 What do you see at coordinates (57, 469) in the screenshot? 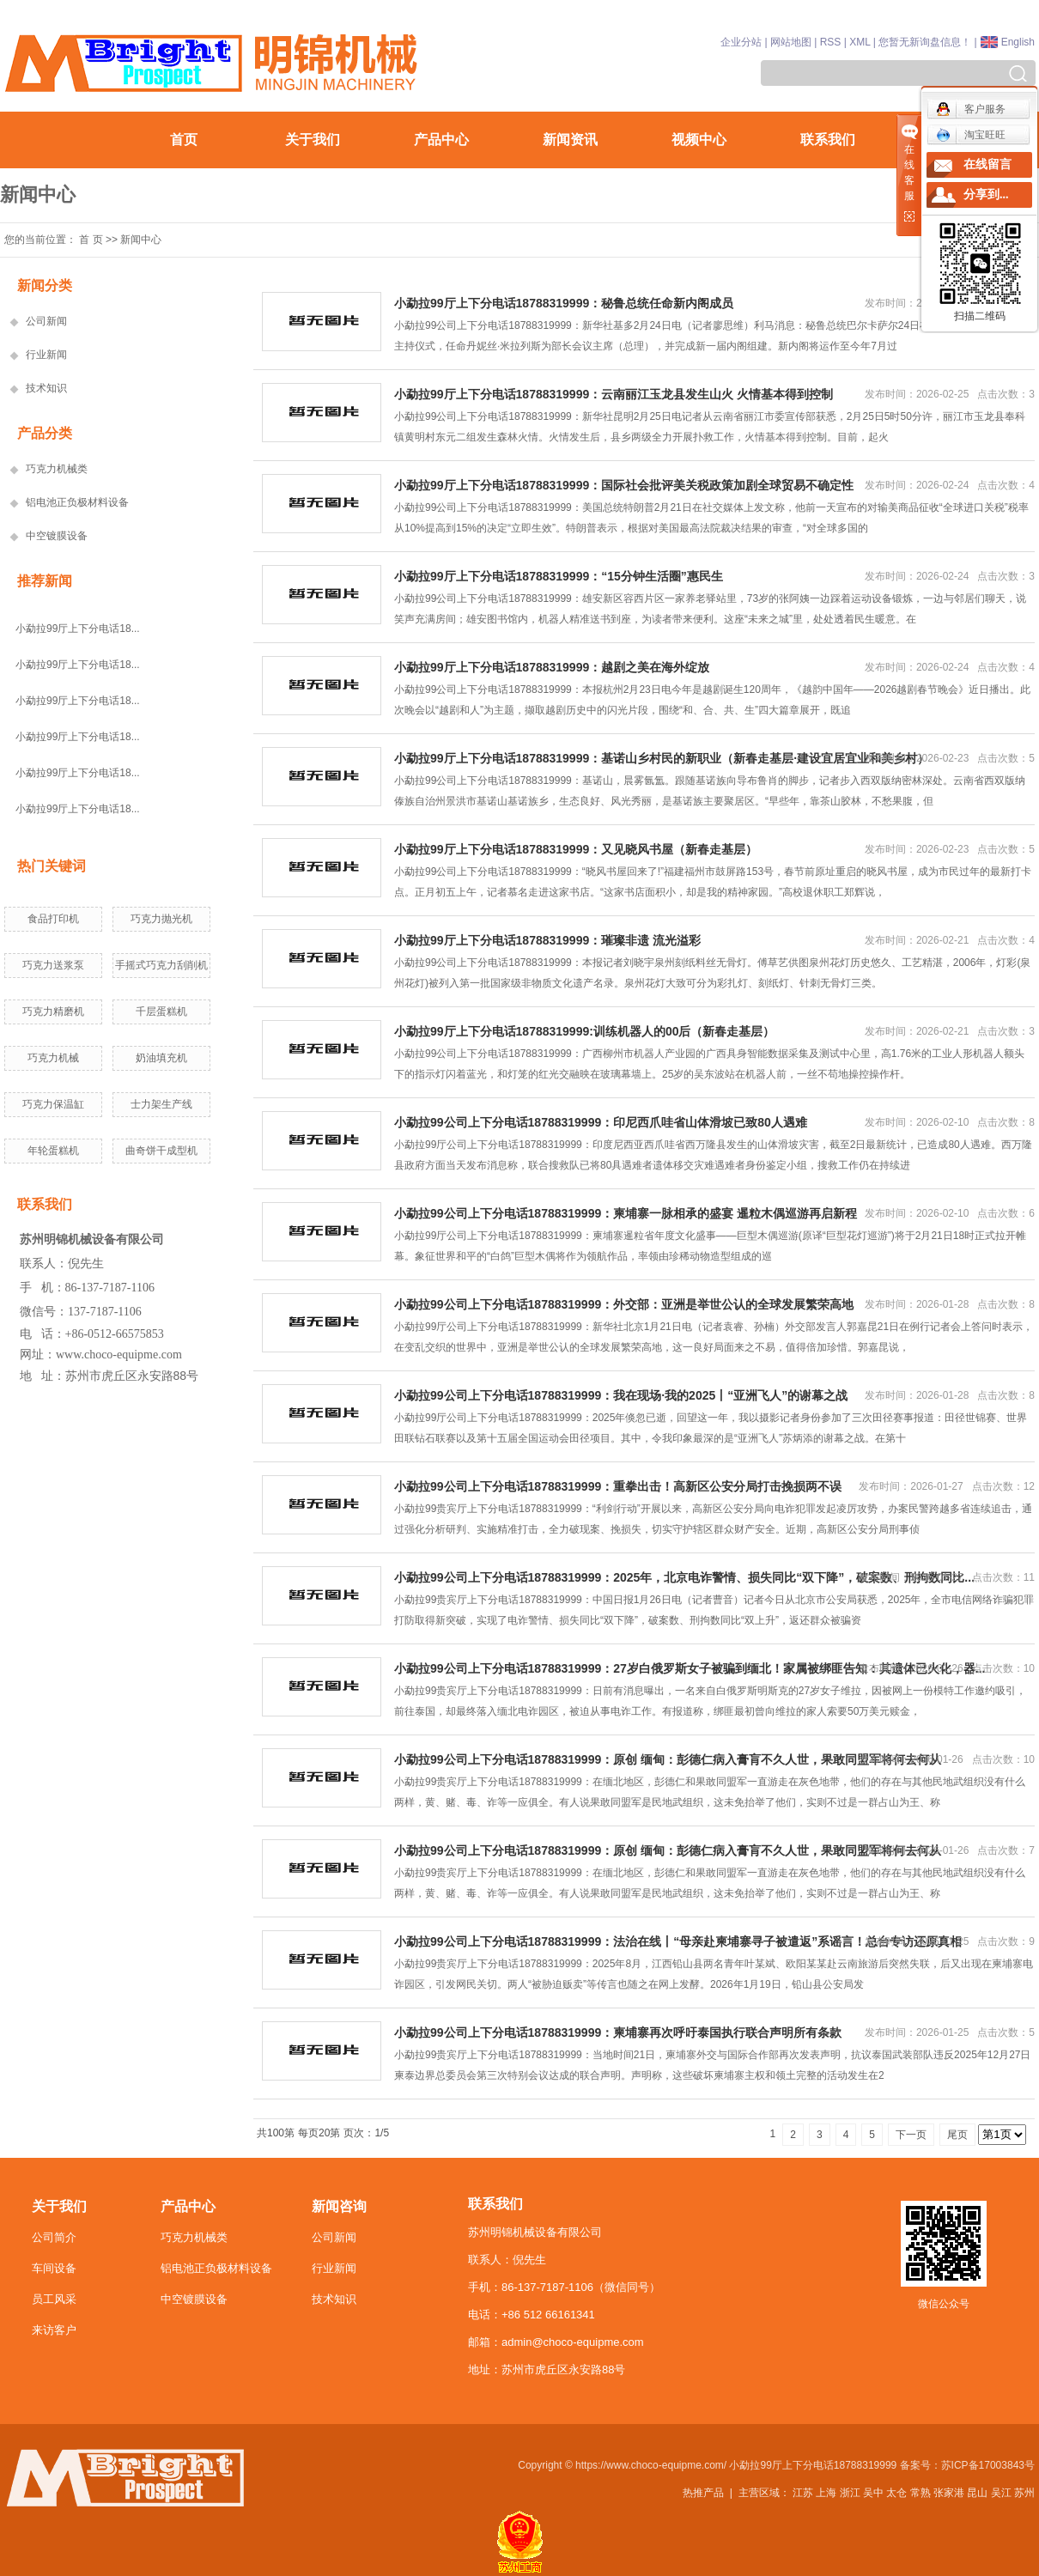
I see `巧克力机械类` at bounding box center [57, 469].